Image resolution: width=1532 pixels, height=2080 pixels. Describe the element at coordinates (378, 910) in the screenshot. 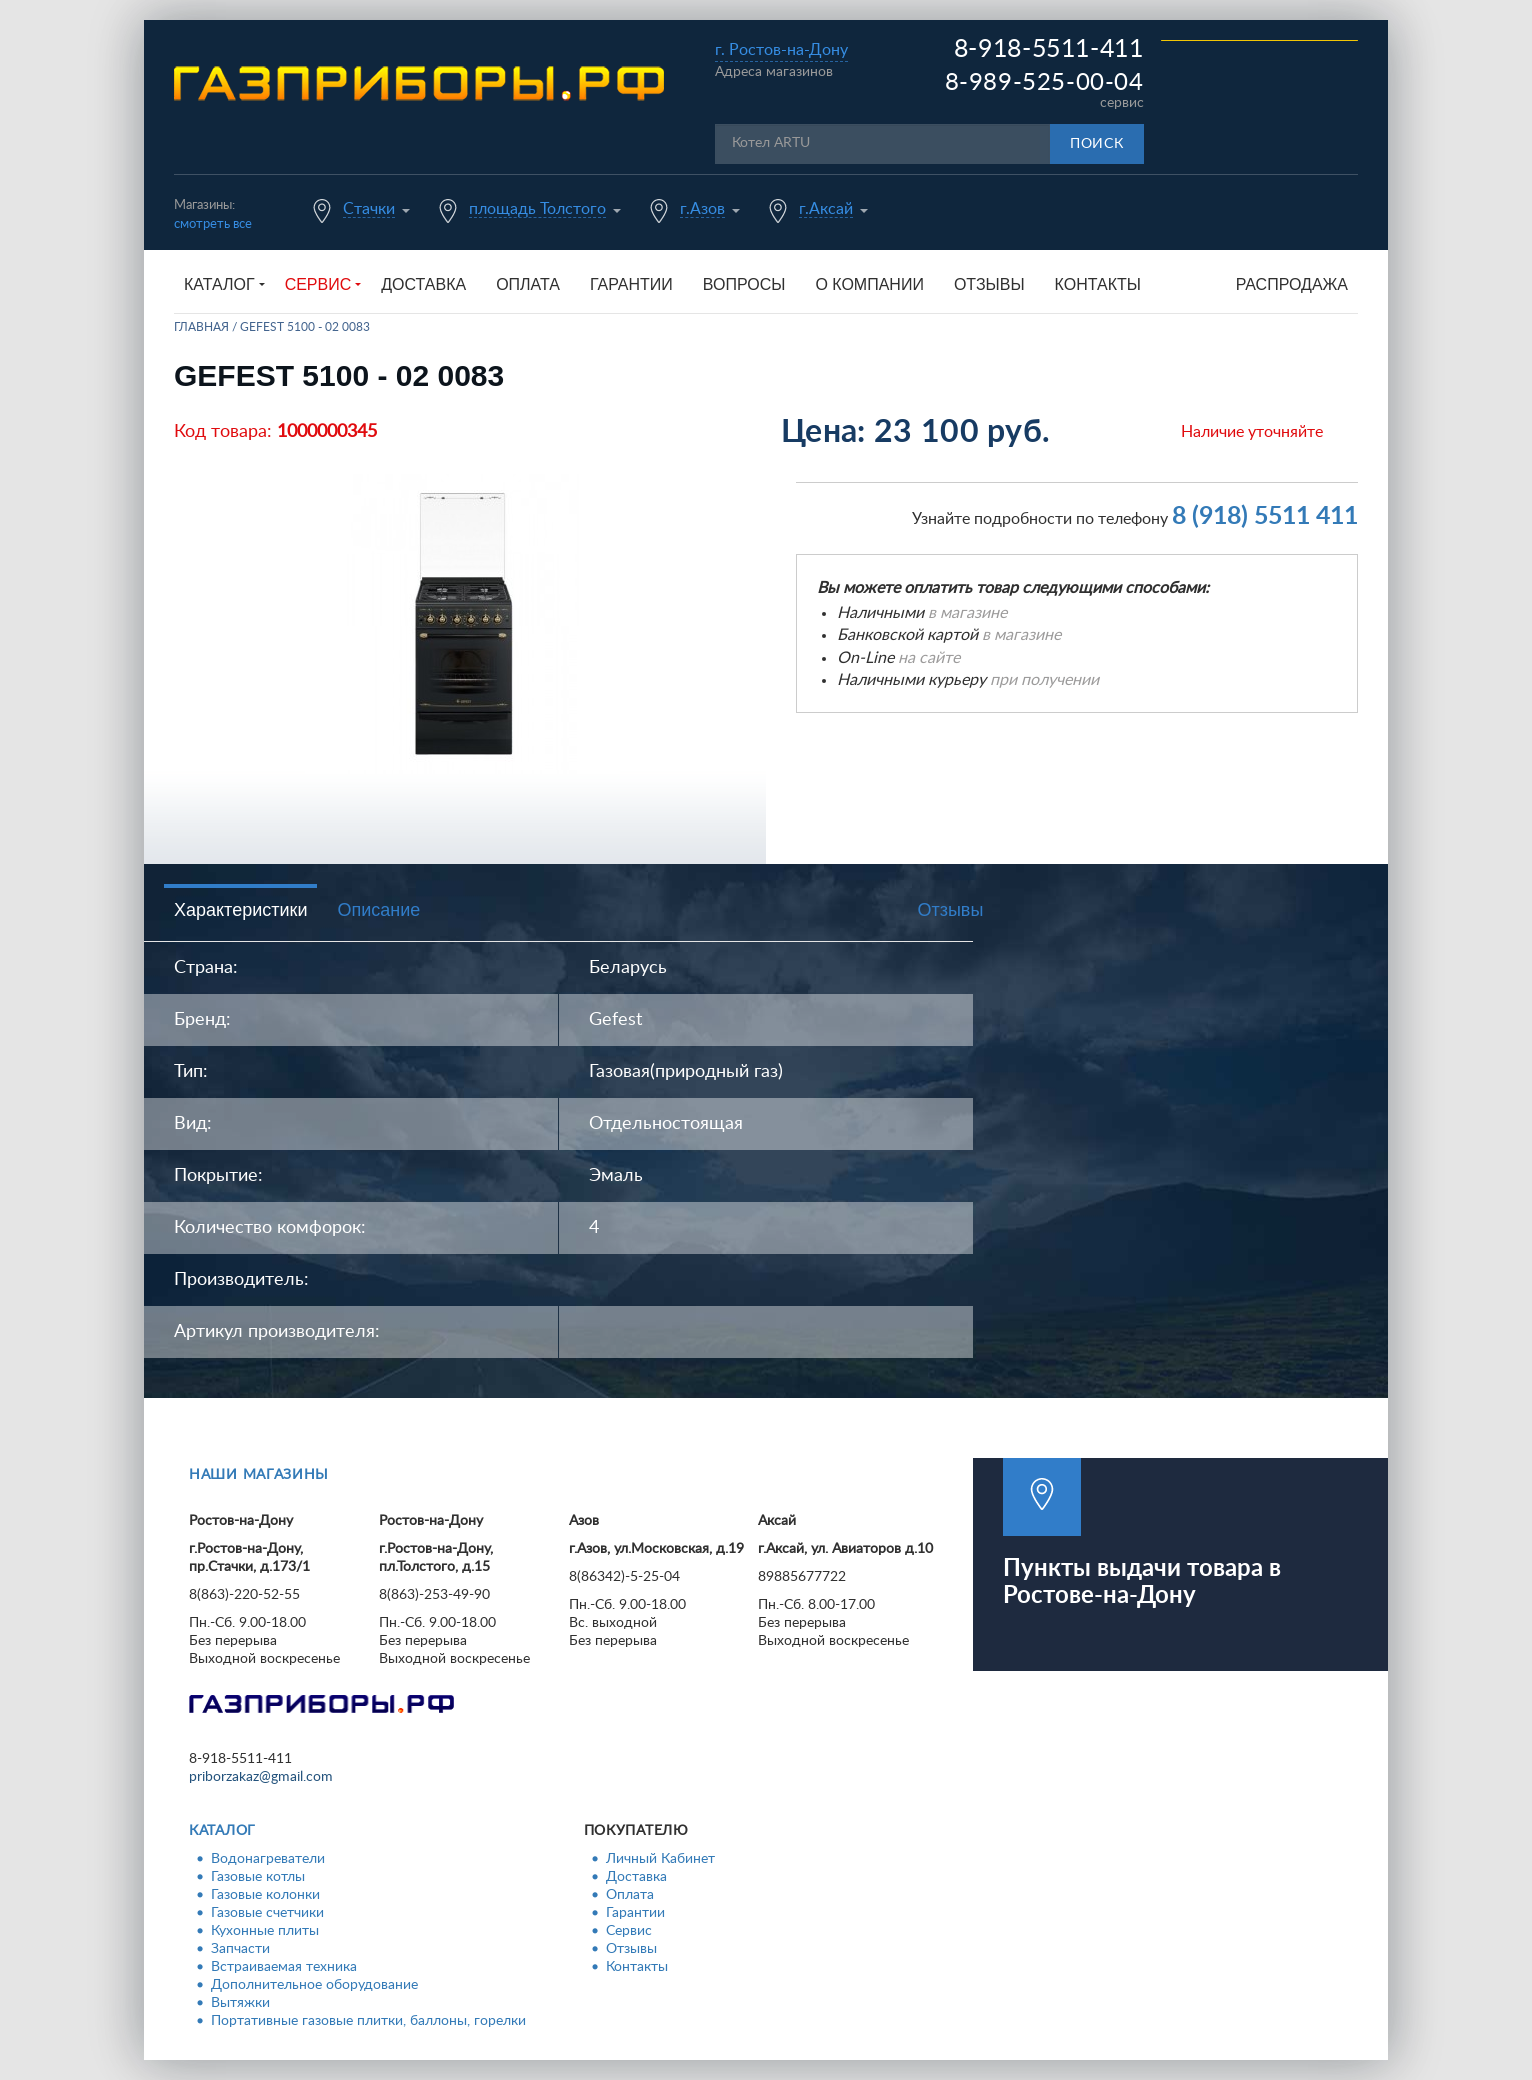

I see `Описание` at that location.